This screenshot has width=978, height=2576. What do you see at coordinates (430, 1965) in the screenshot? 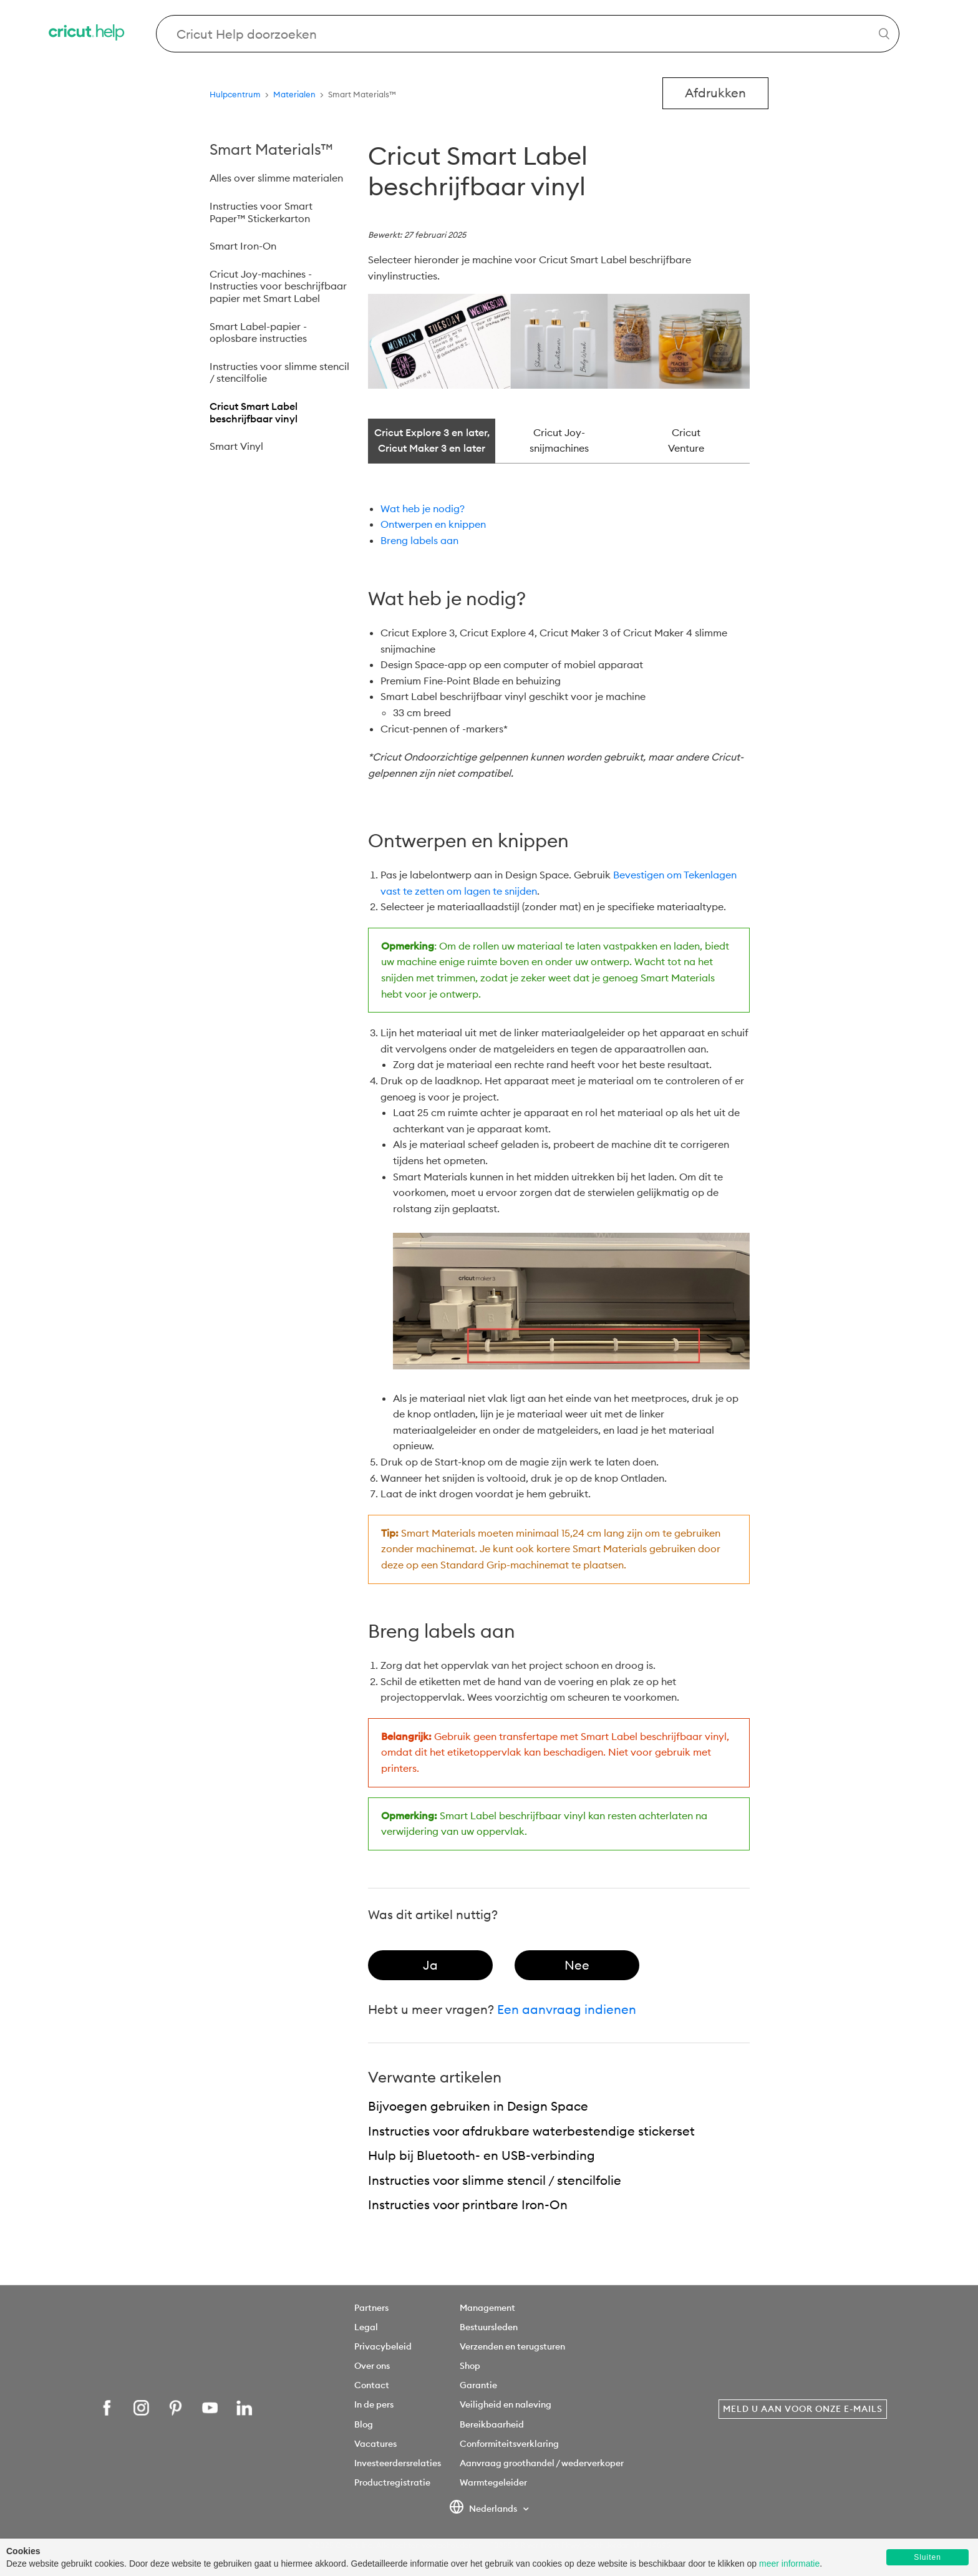
I see `[radio]` at bounding box center [430, 1965].